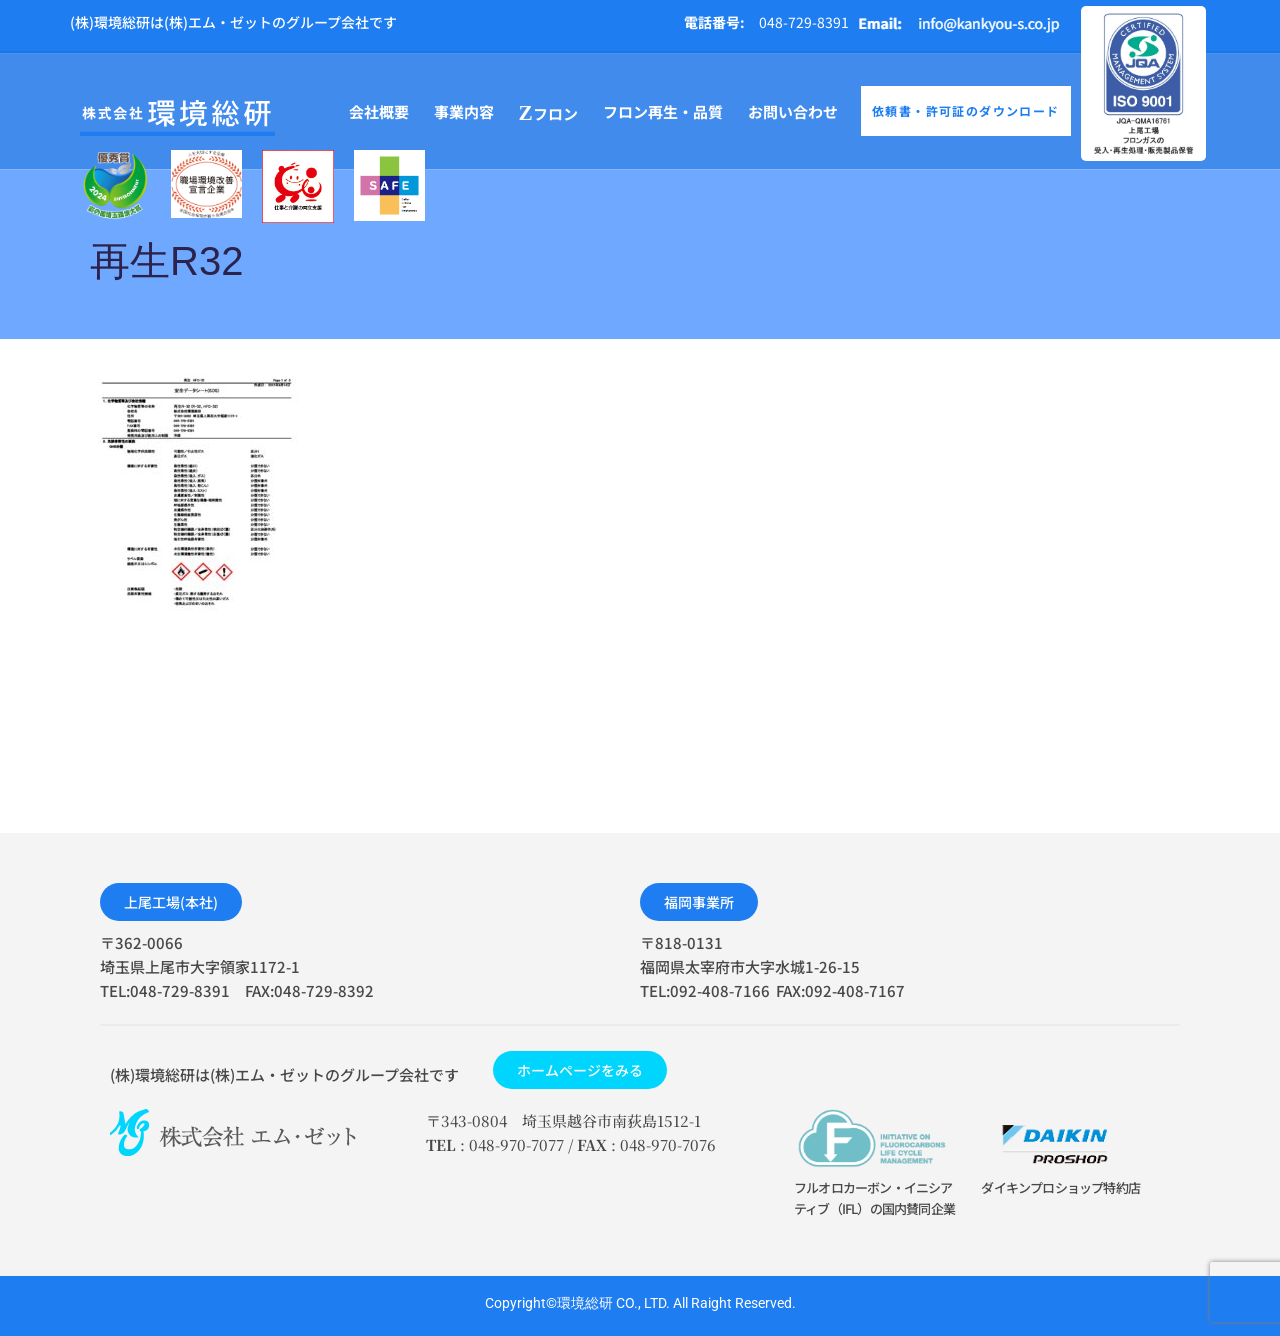 Image resolution: width=1280 pixels, height=1336 pixels. What do you see at coordinates (793, 111) in the screenshot?
I see `お問い合わせ` at bounding box center [793, 111].